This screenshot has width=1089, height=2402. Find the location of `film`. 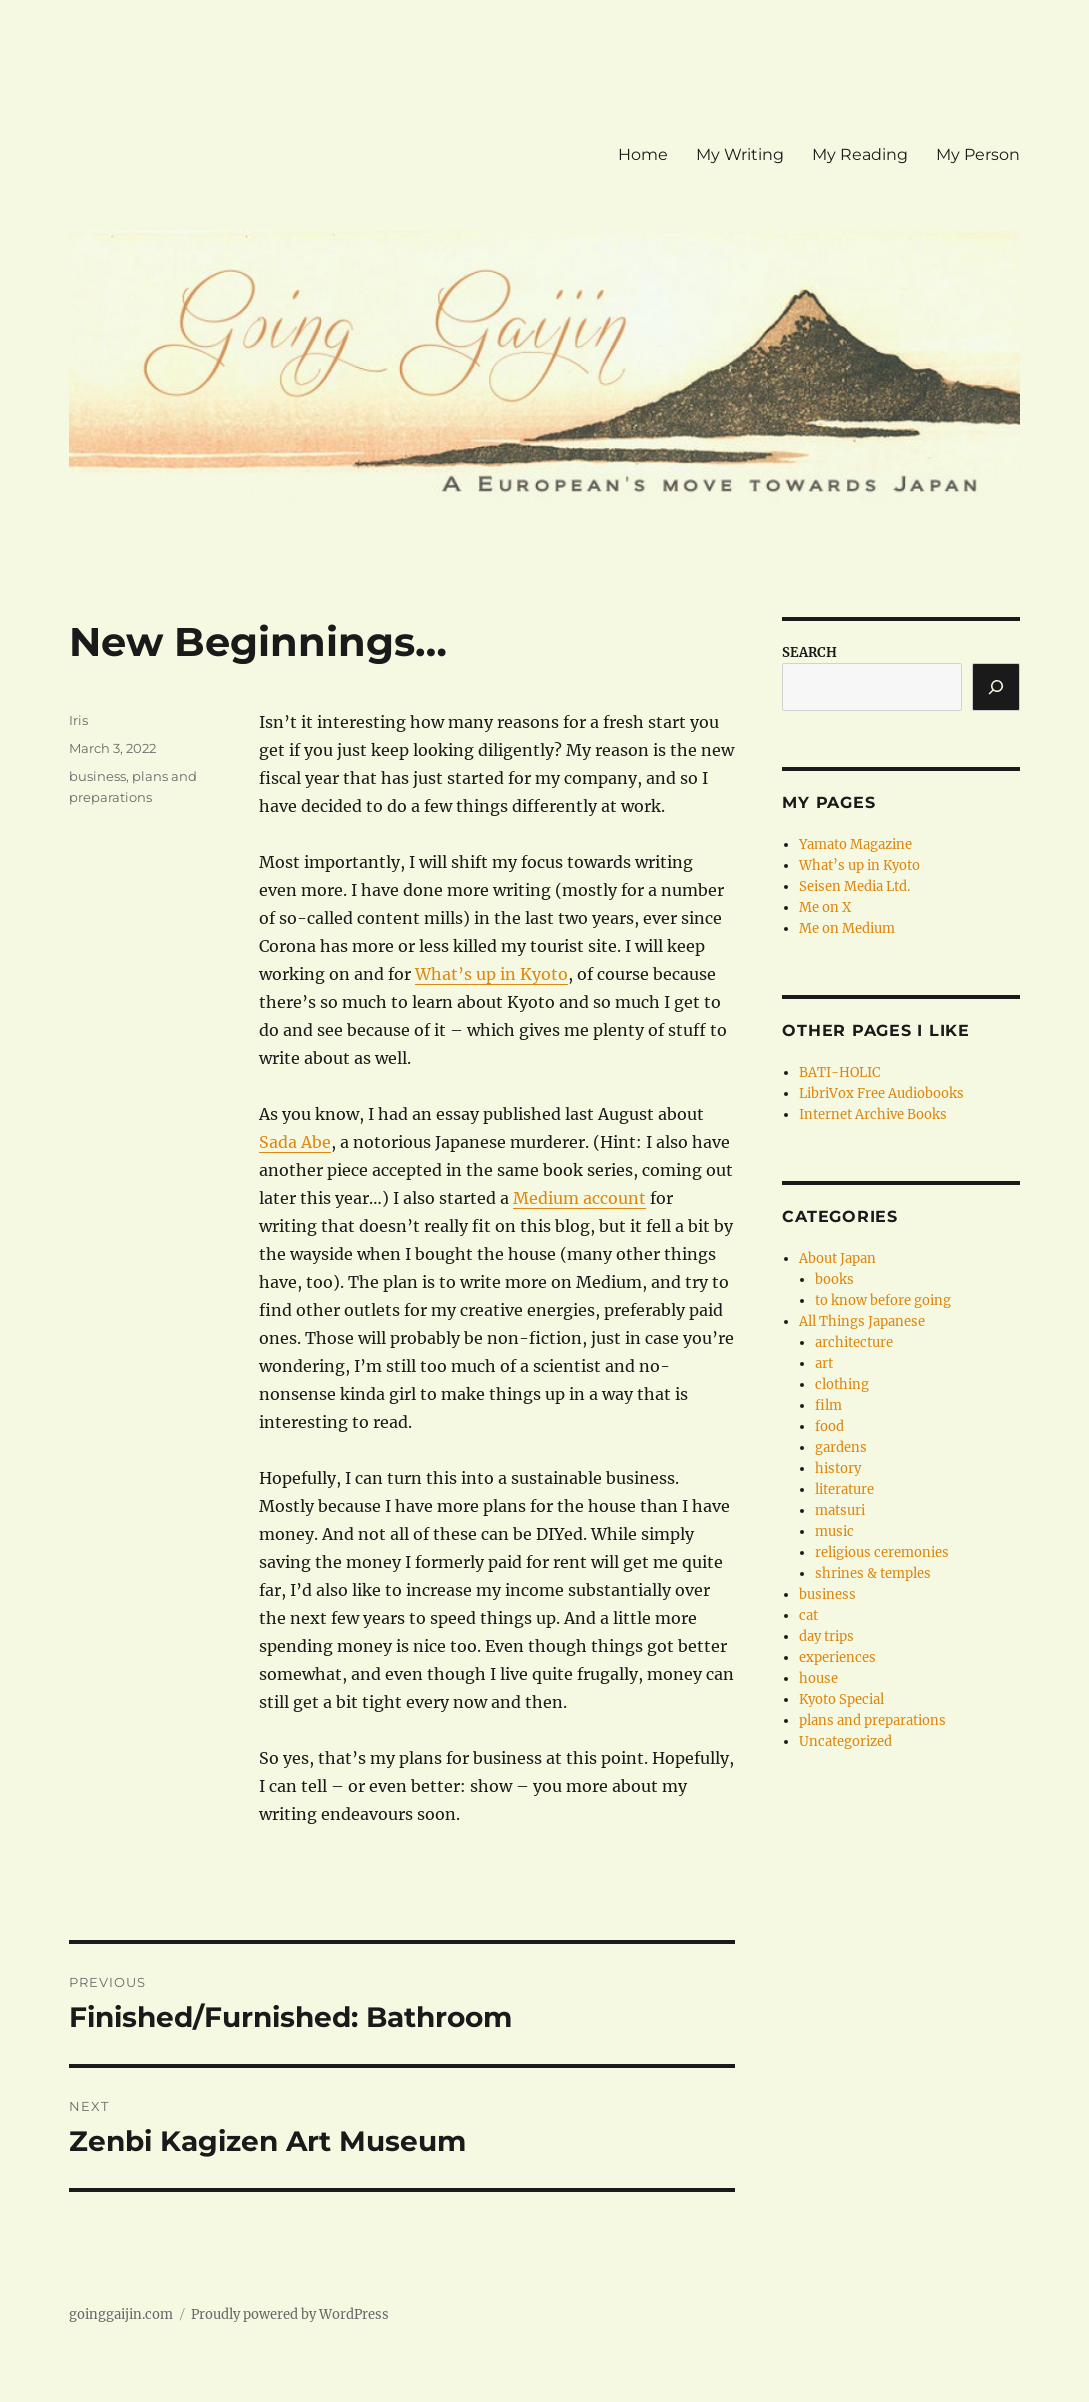

film is located at coordinates (828, 1405).